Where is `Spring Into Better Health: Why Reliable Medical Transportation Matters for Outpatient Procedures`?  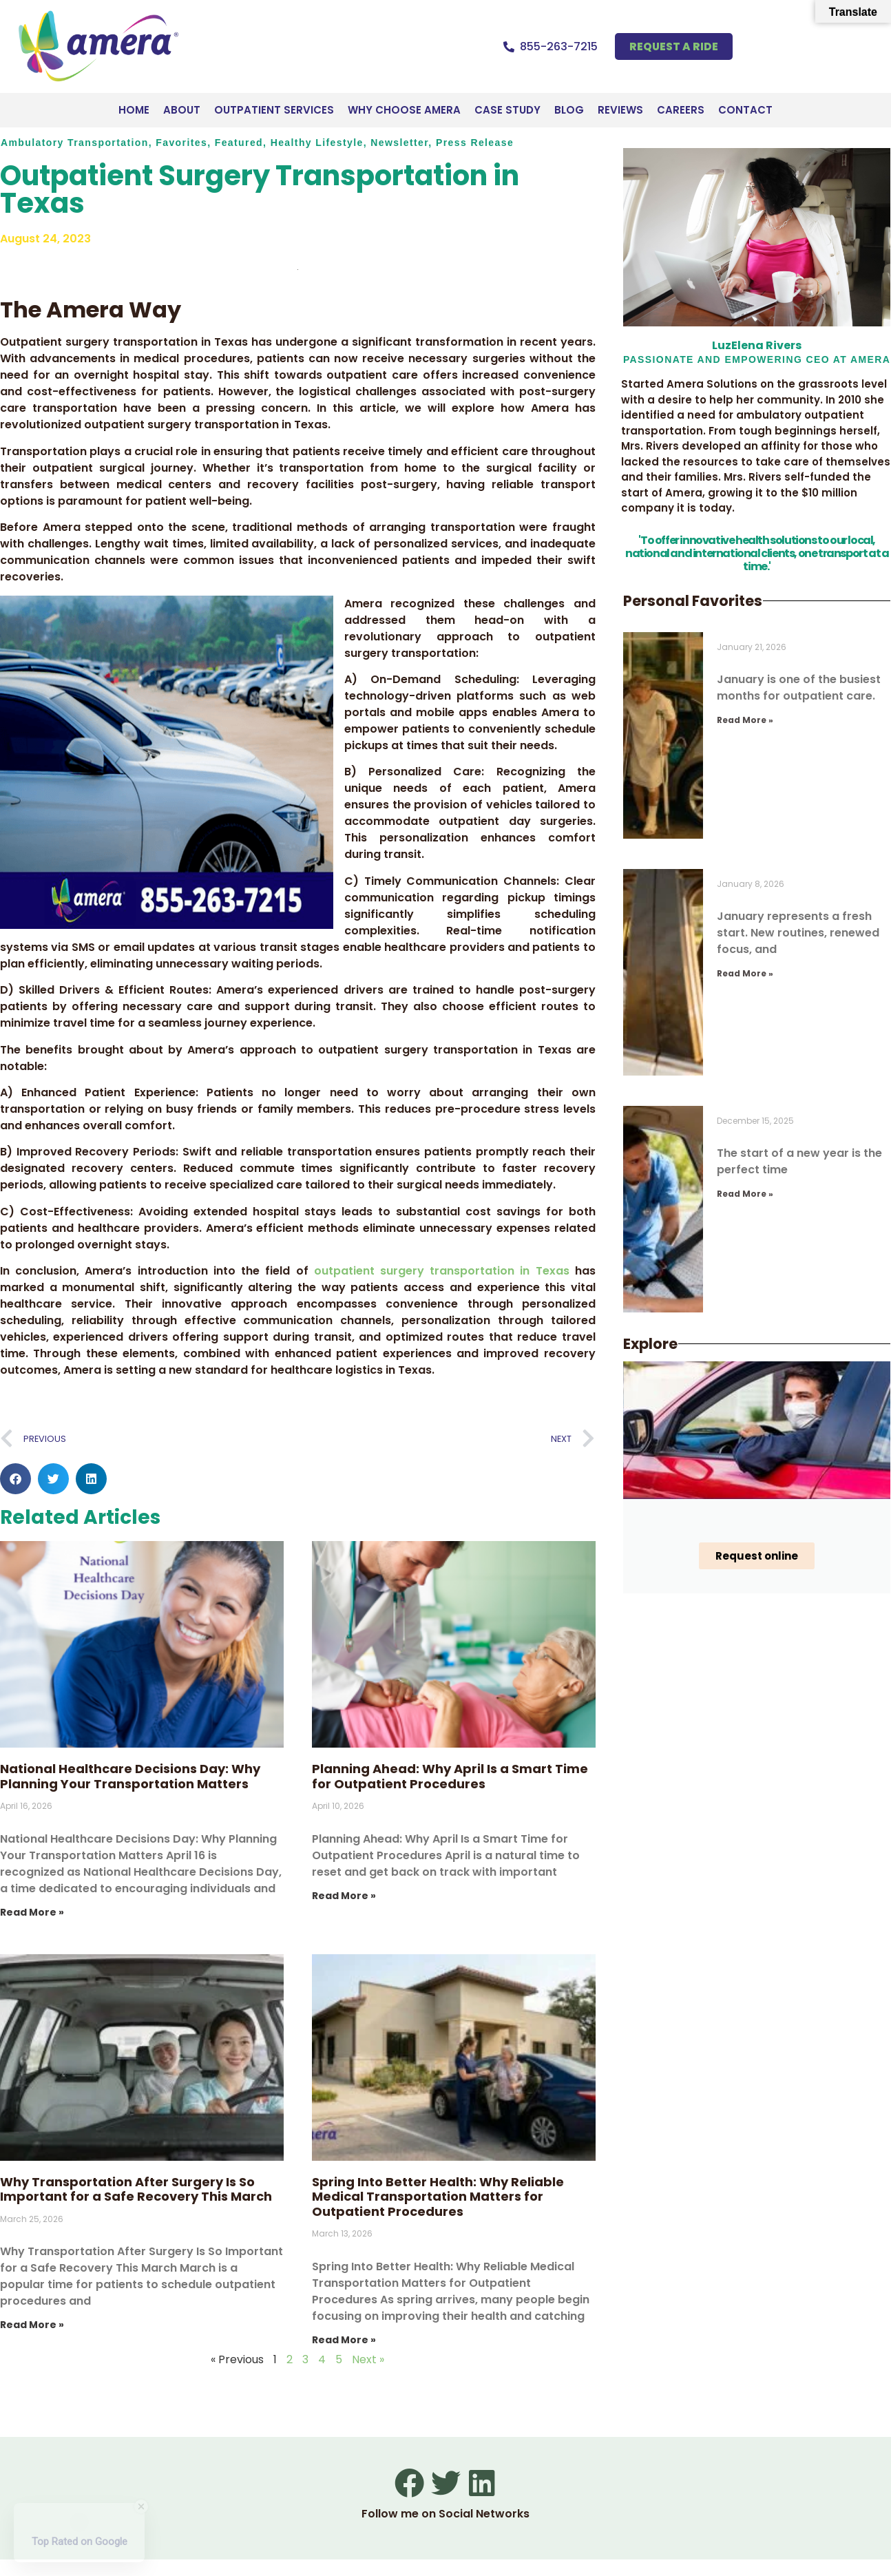 Spring Into Better Health: Why Reliable Medical Transportation Matters for Outpatient Procedures is located at coordinates (438, 2196).